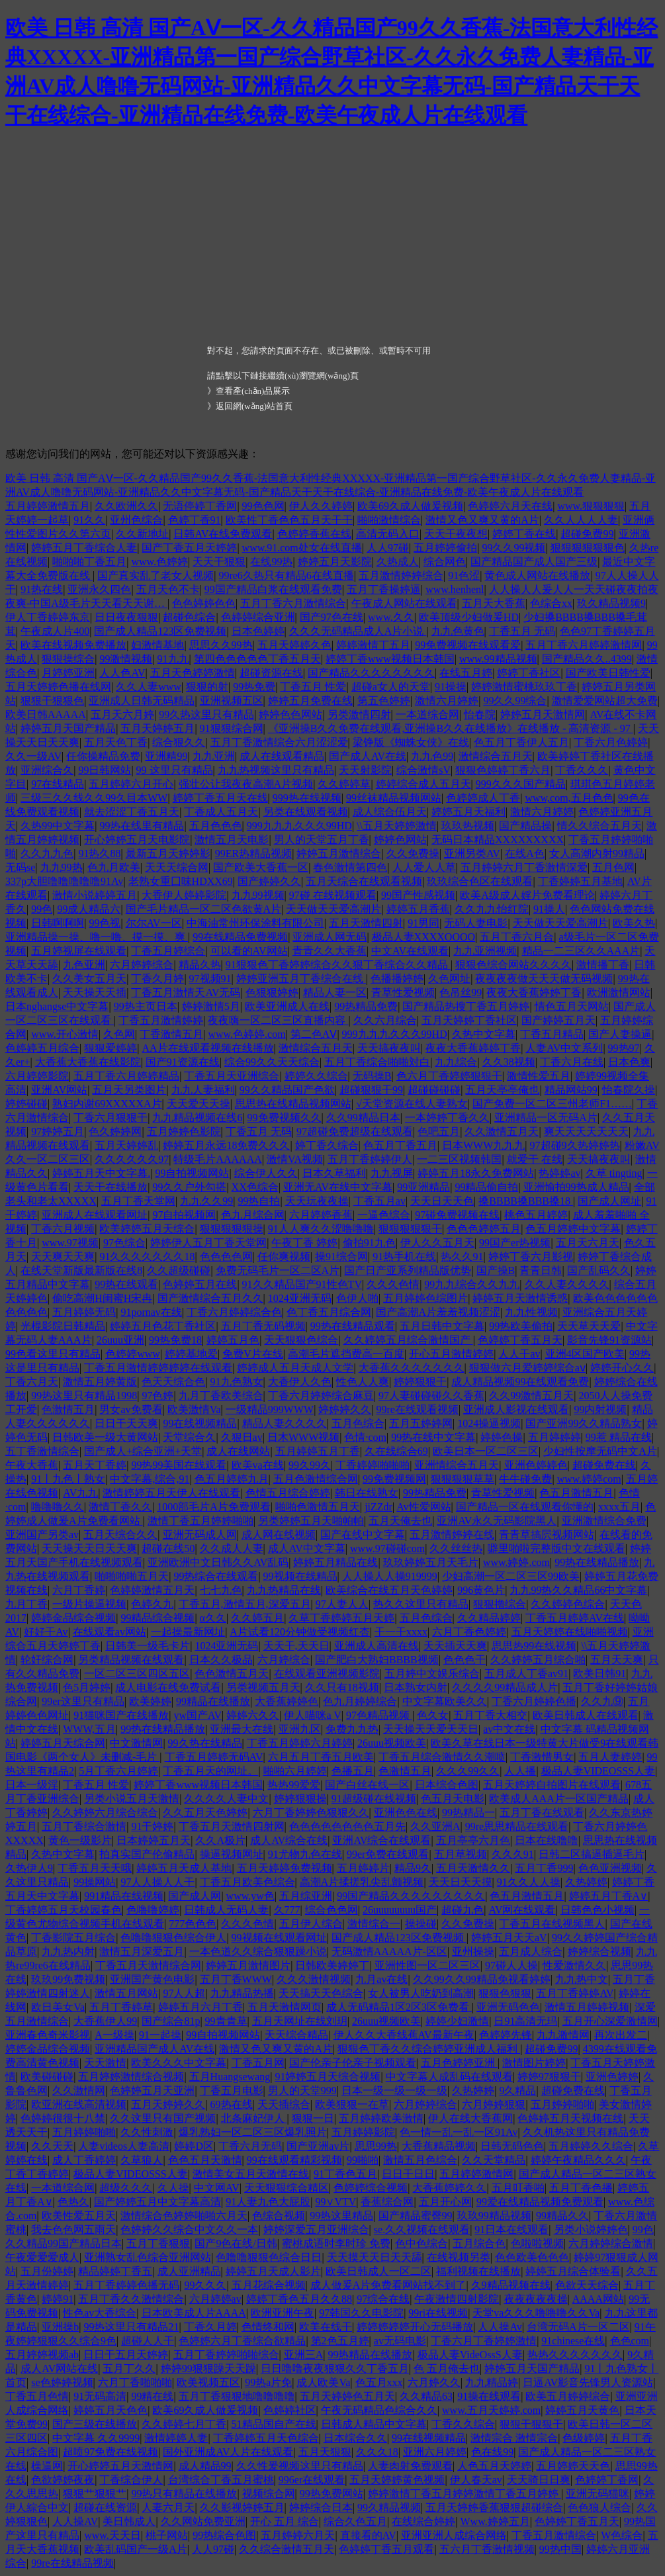  I want to click on 大香伊人婷婷影院, so click(184, 895).